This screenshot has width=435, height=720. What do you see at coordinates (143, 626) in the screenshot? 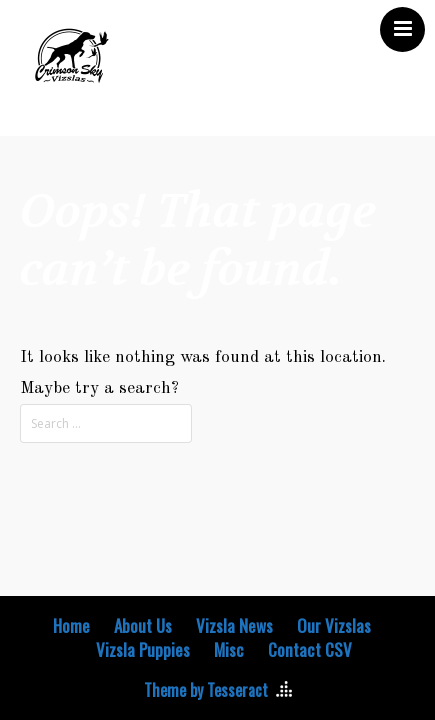
I see `About Us` at bounding box center [143, 626].